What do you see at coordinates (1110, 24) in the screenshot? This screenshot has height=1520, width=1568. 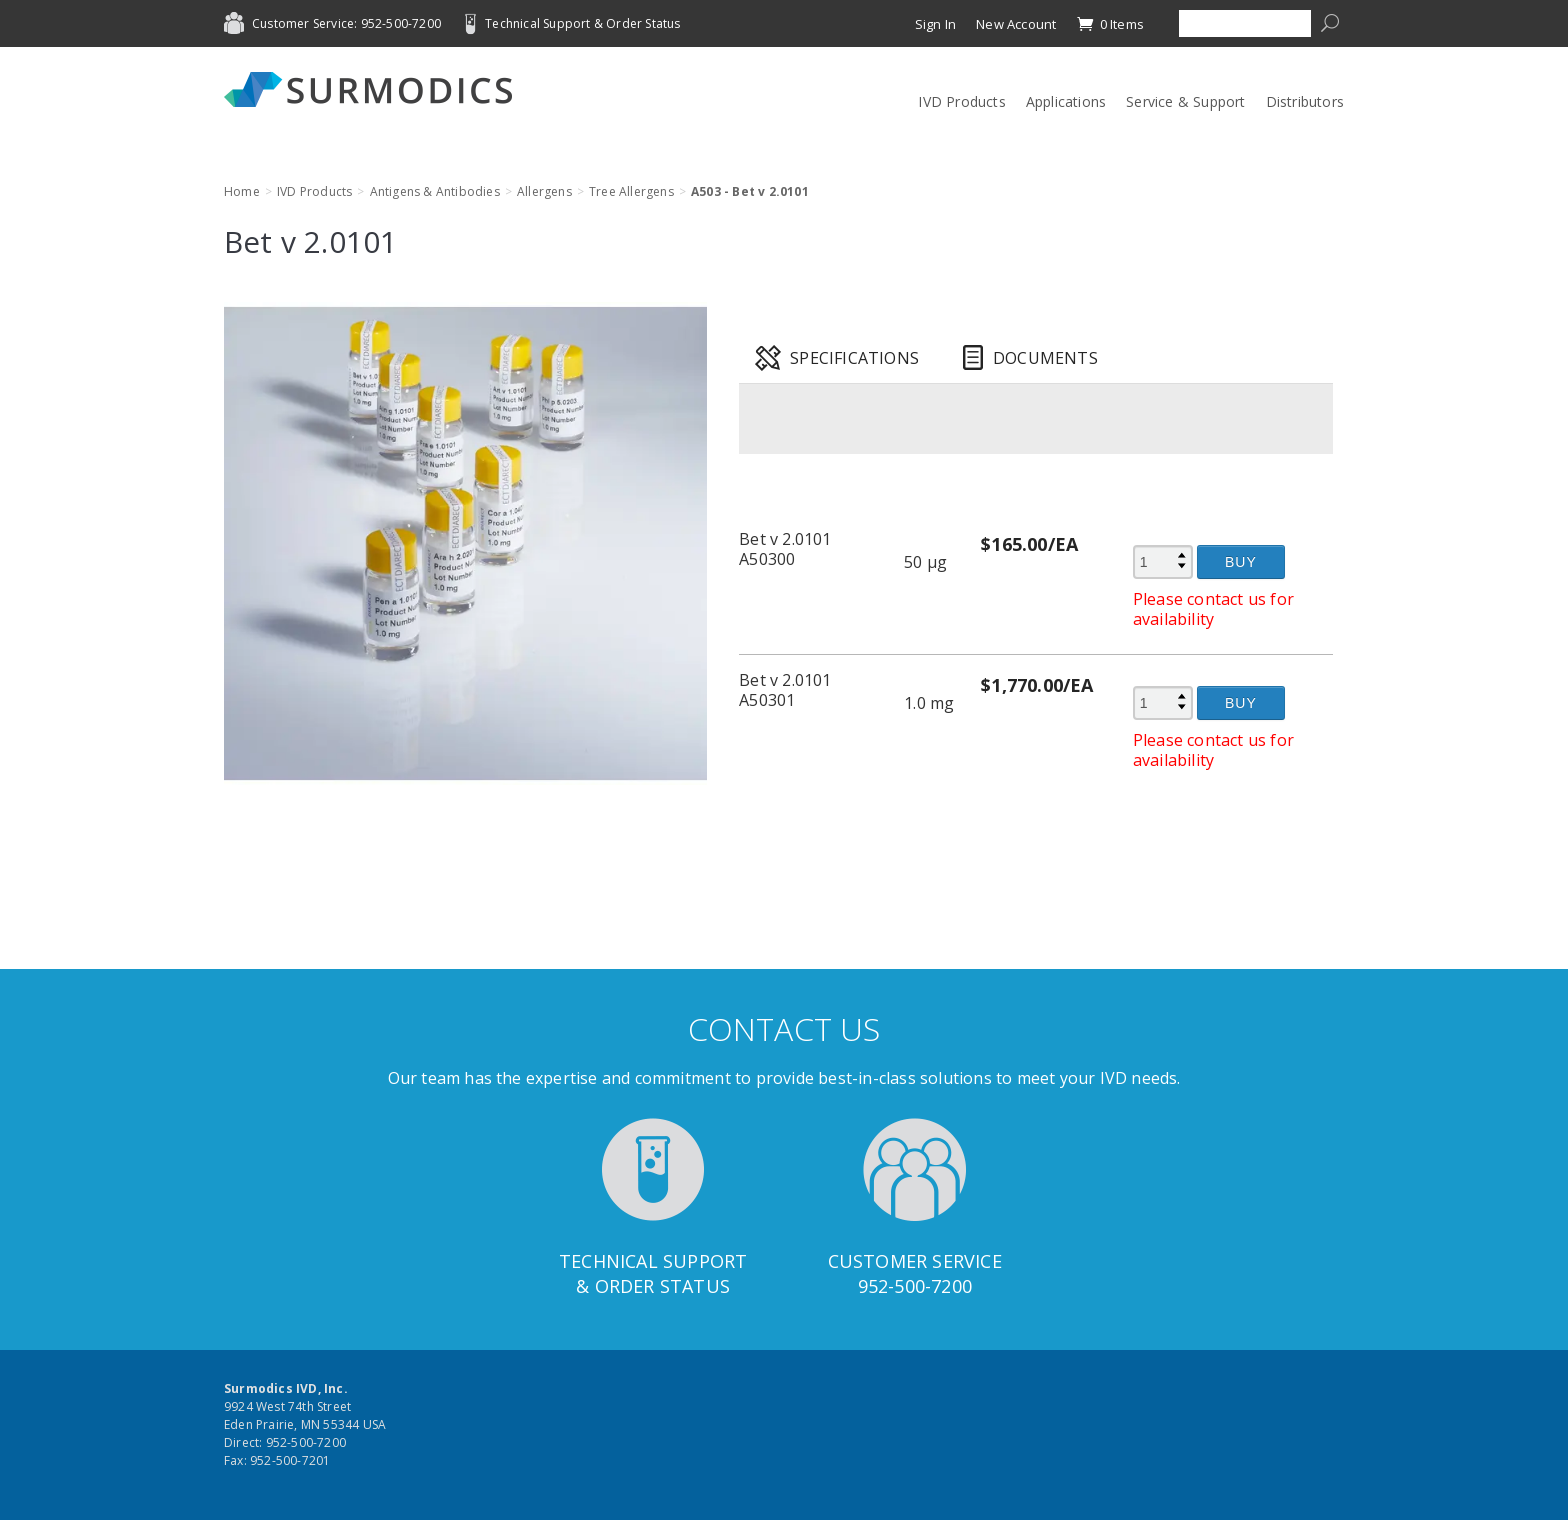 I see `0 Items` at bounding box center [1110, 24].